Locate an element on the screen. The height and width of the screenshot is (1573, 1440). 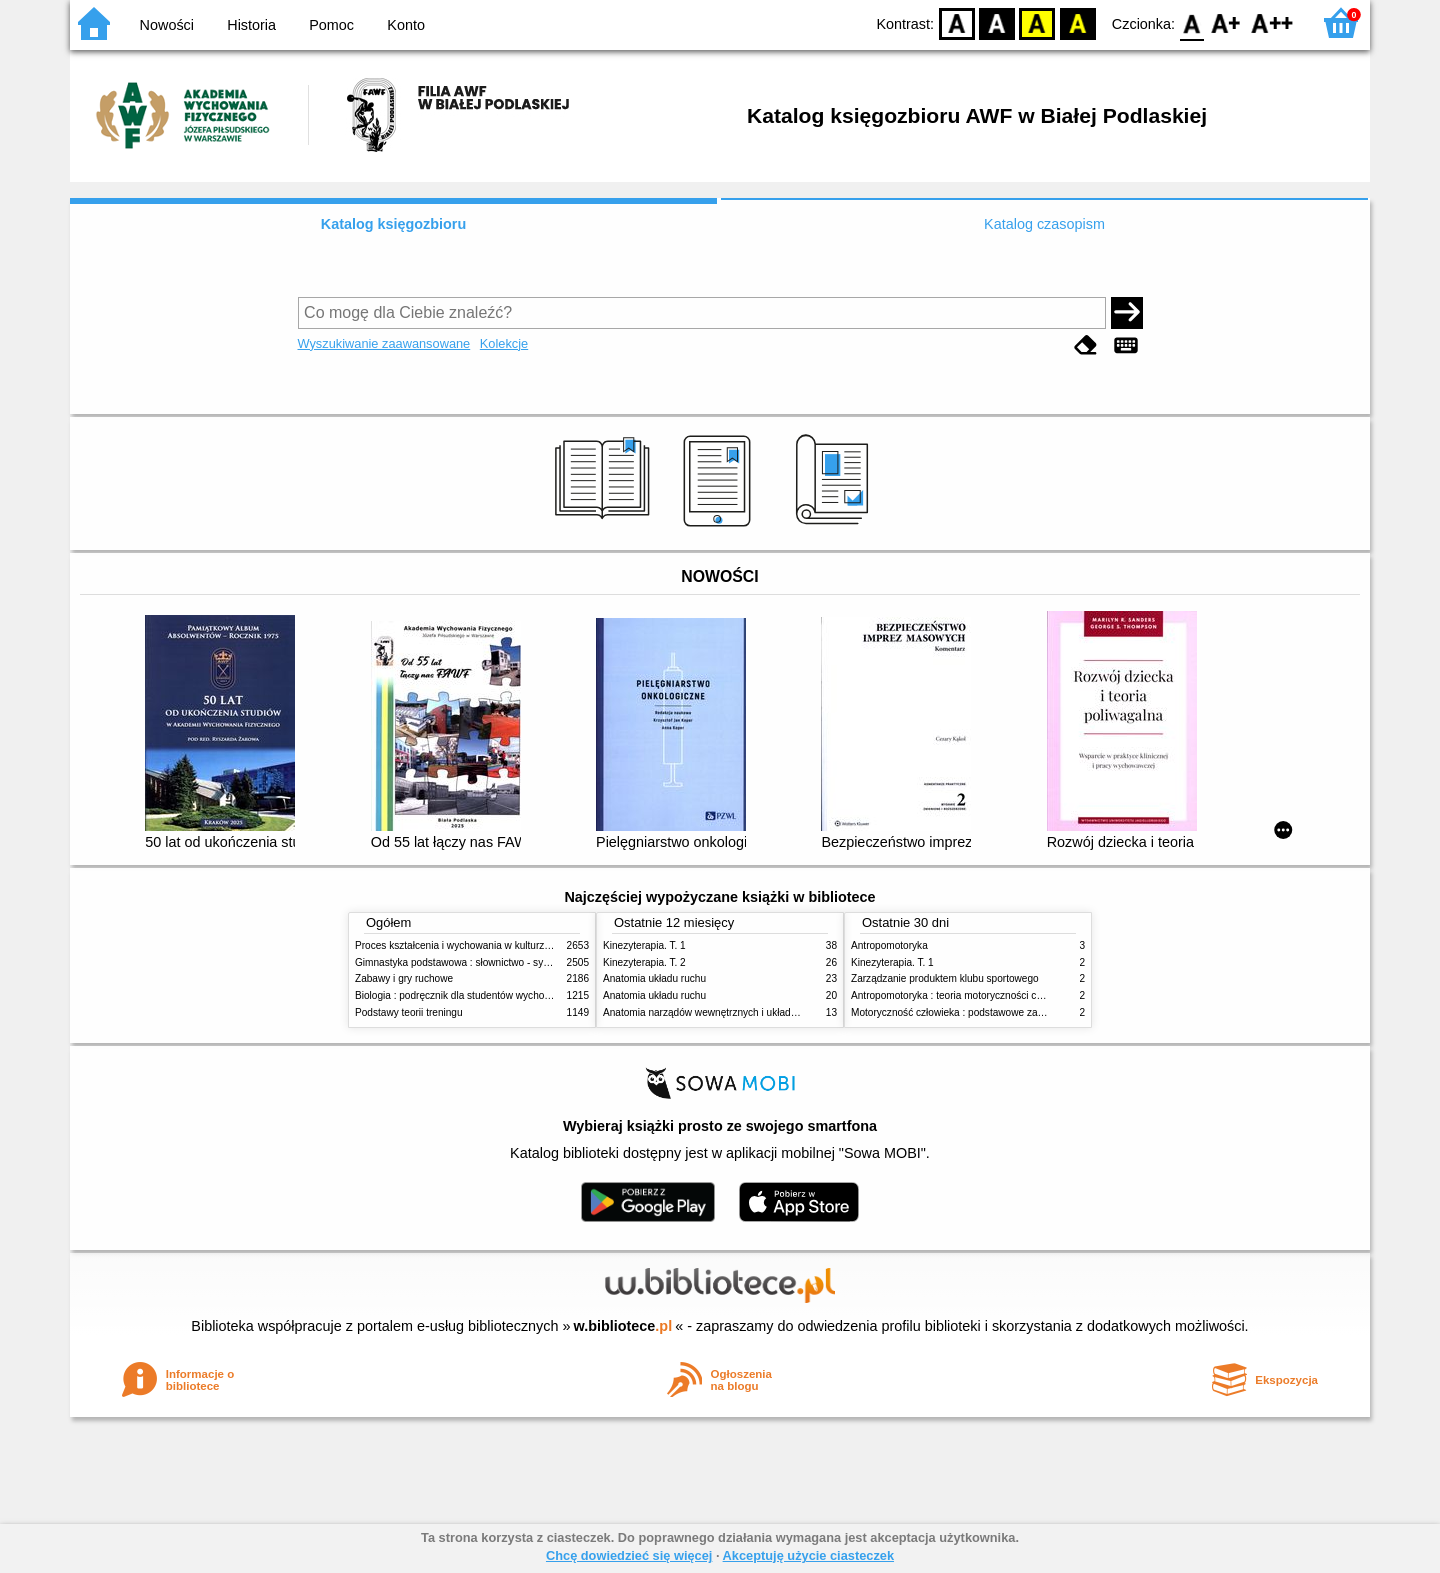
Historia is located at coordinates (251, 25).